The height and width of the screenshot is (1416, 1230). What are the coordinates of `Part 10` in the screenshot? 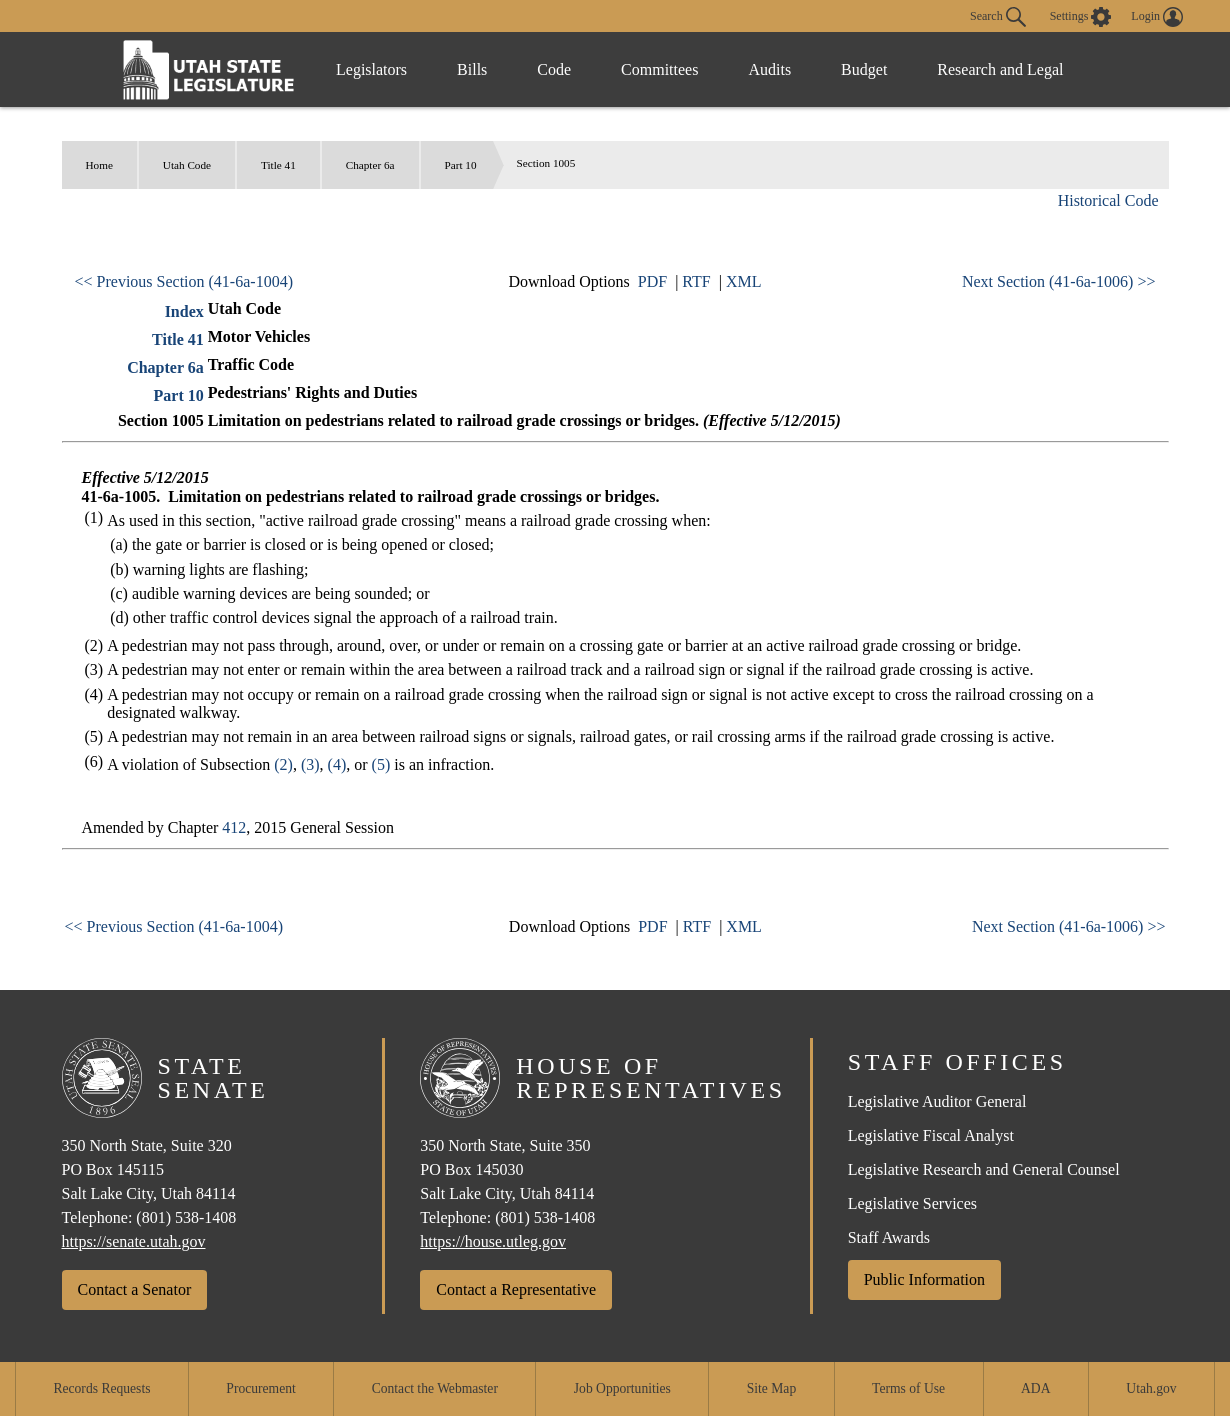 It's located at (461, 165).